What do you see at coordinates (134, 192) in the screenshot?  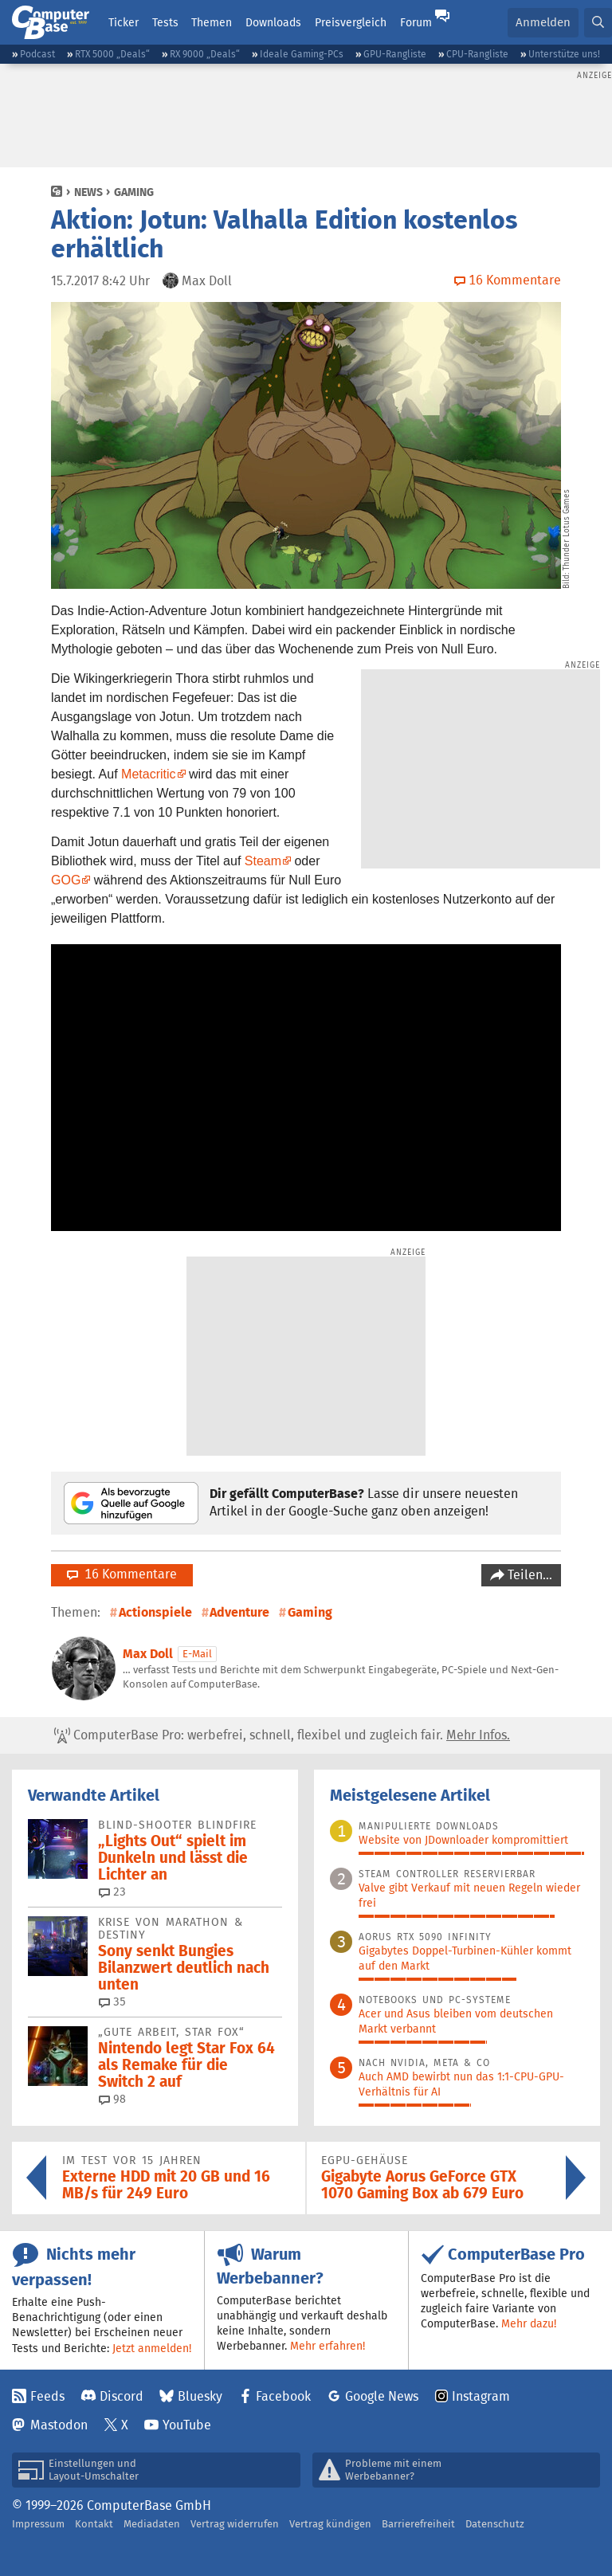 I see `Gaming` at bounding box center [134, 192].